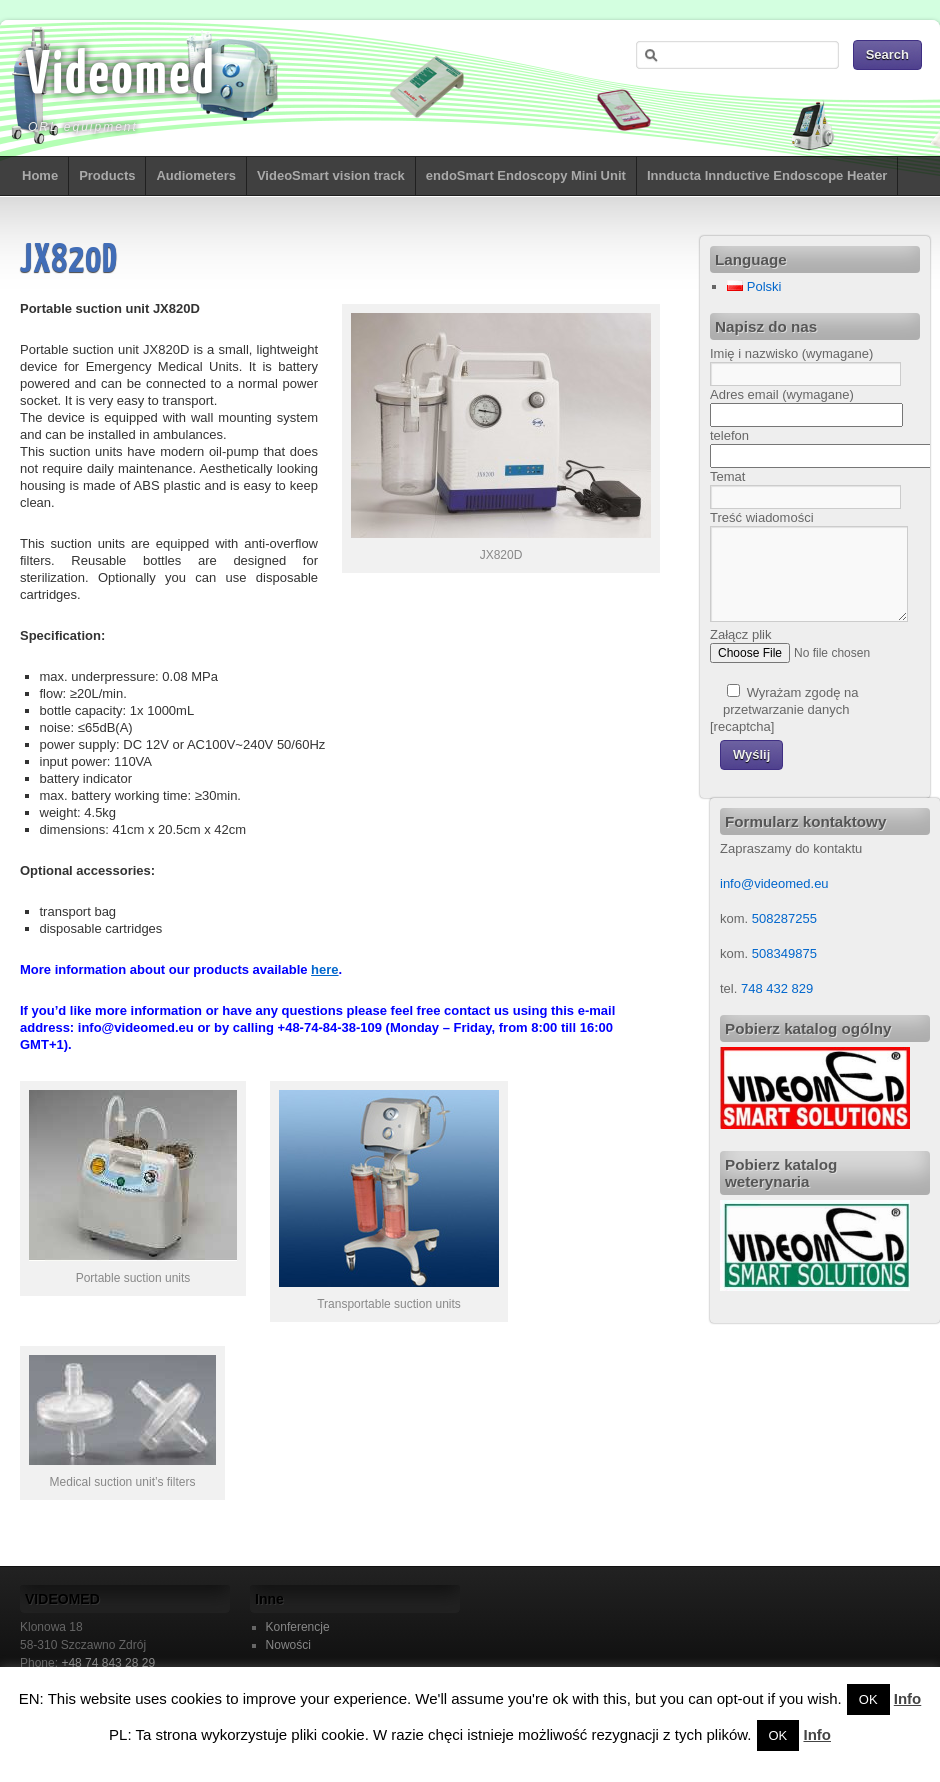 This screenshot has height=1782, width=940. What do you see at coordinates (774, 883) in the screenshot?
I see `info@videomed.eu` at bounding box center [774, 883].